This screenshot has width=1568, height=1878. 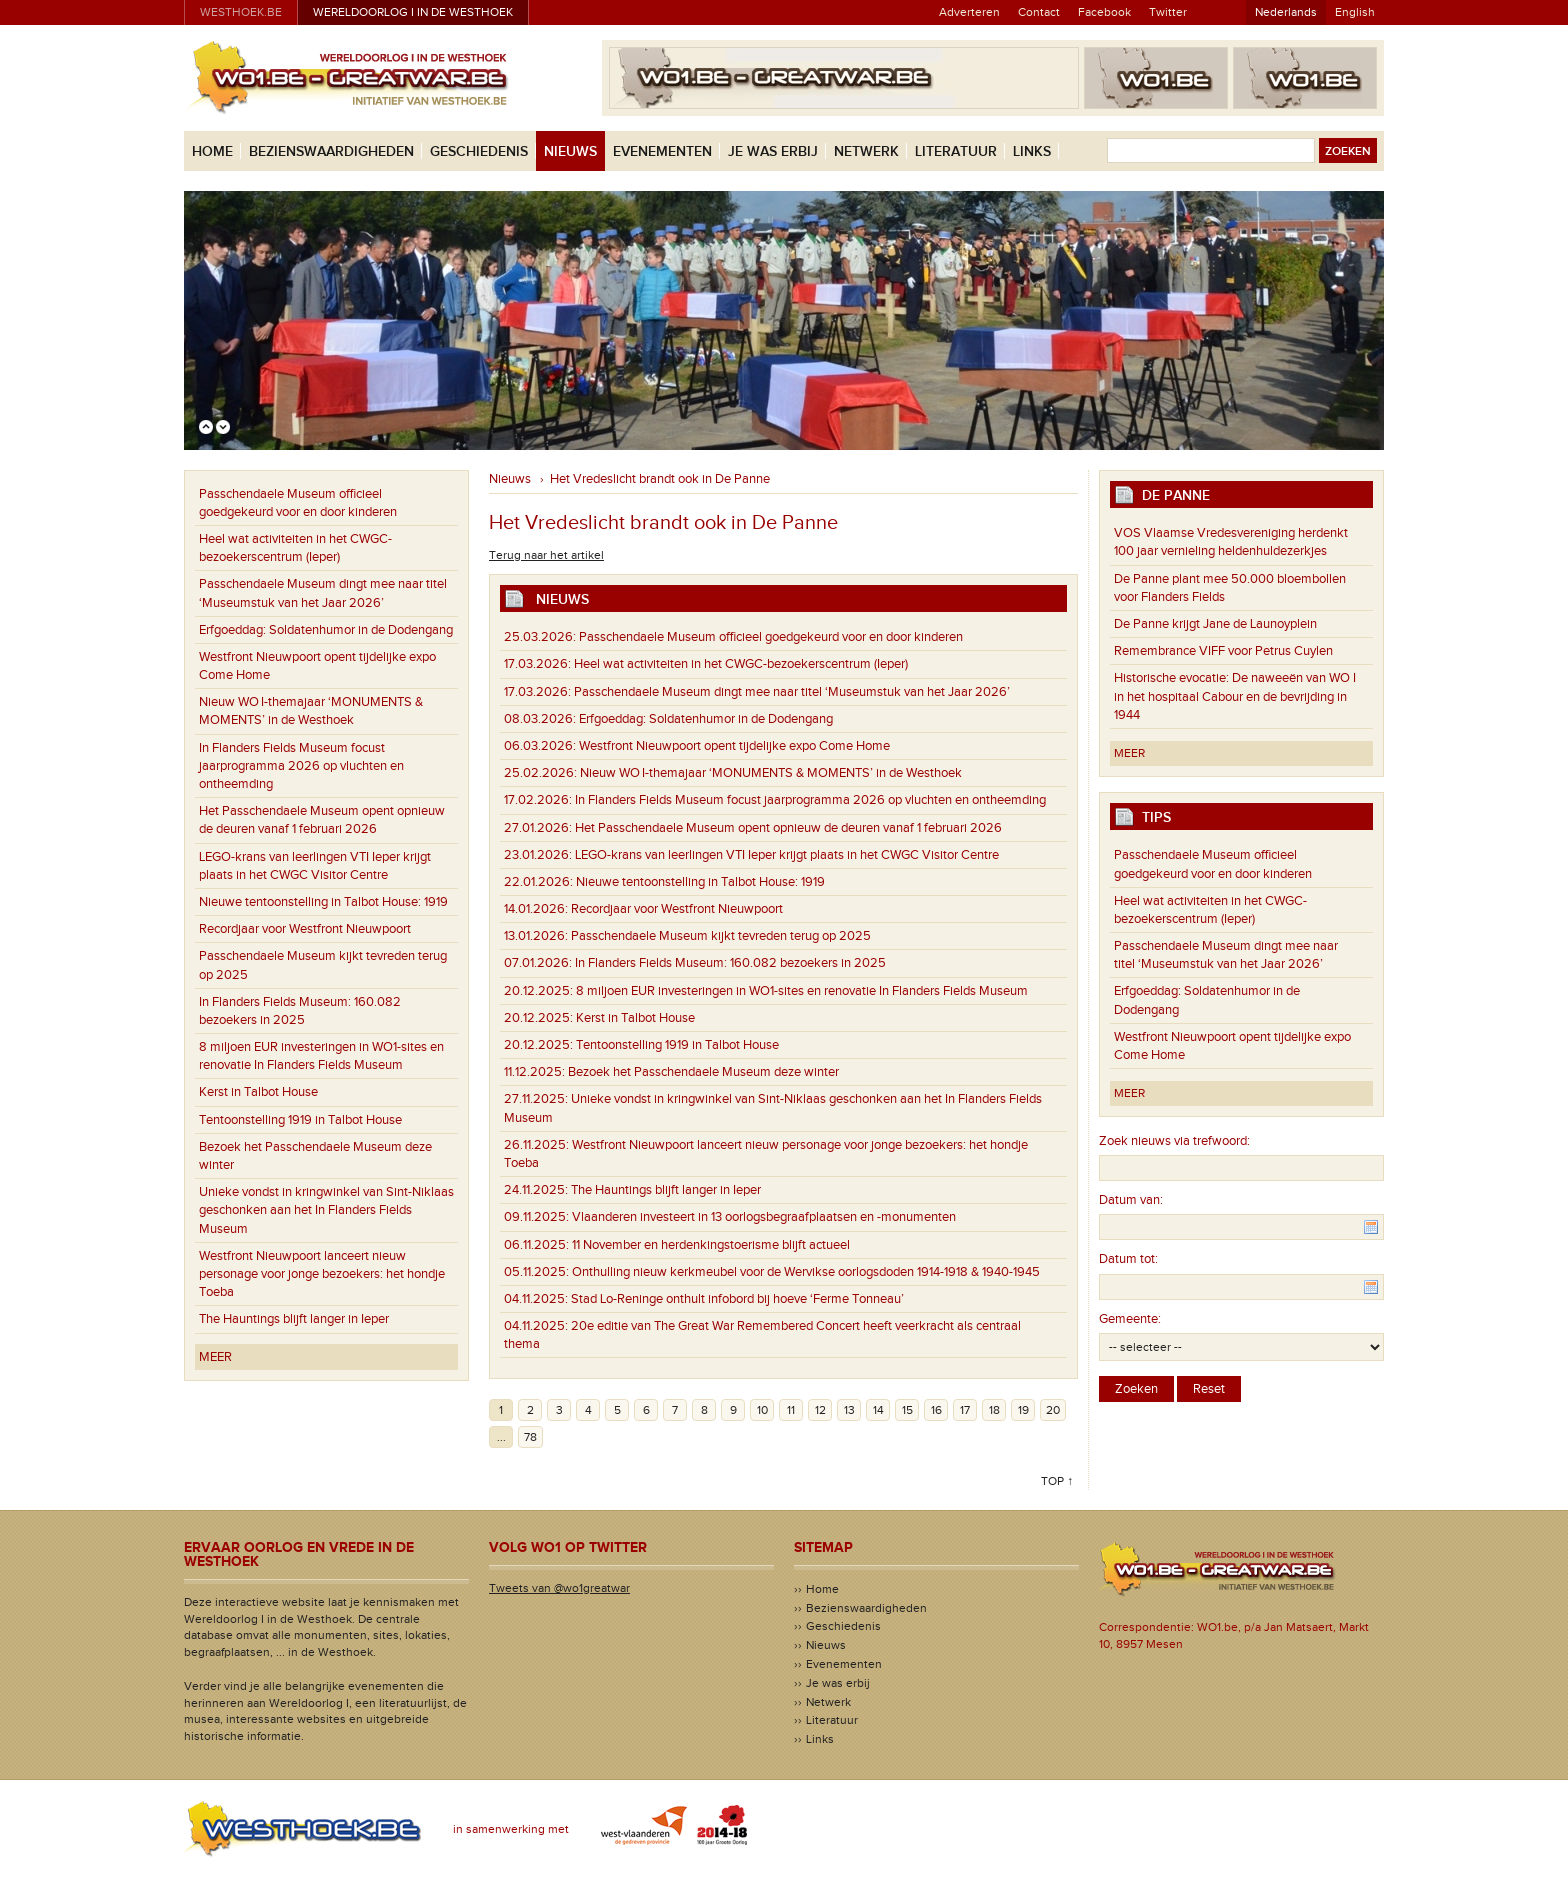 What do you see at coordinates (323, 965) in the screenshot?
I see `Passchendaele Museum kijkt tevreden terug op 2025` at bounding box center [323, 965].